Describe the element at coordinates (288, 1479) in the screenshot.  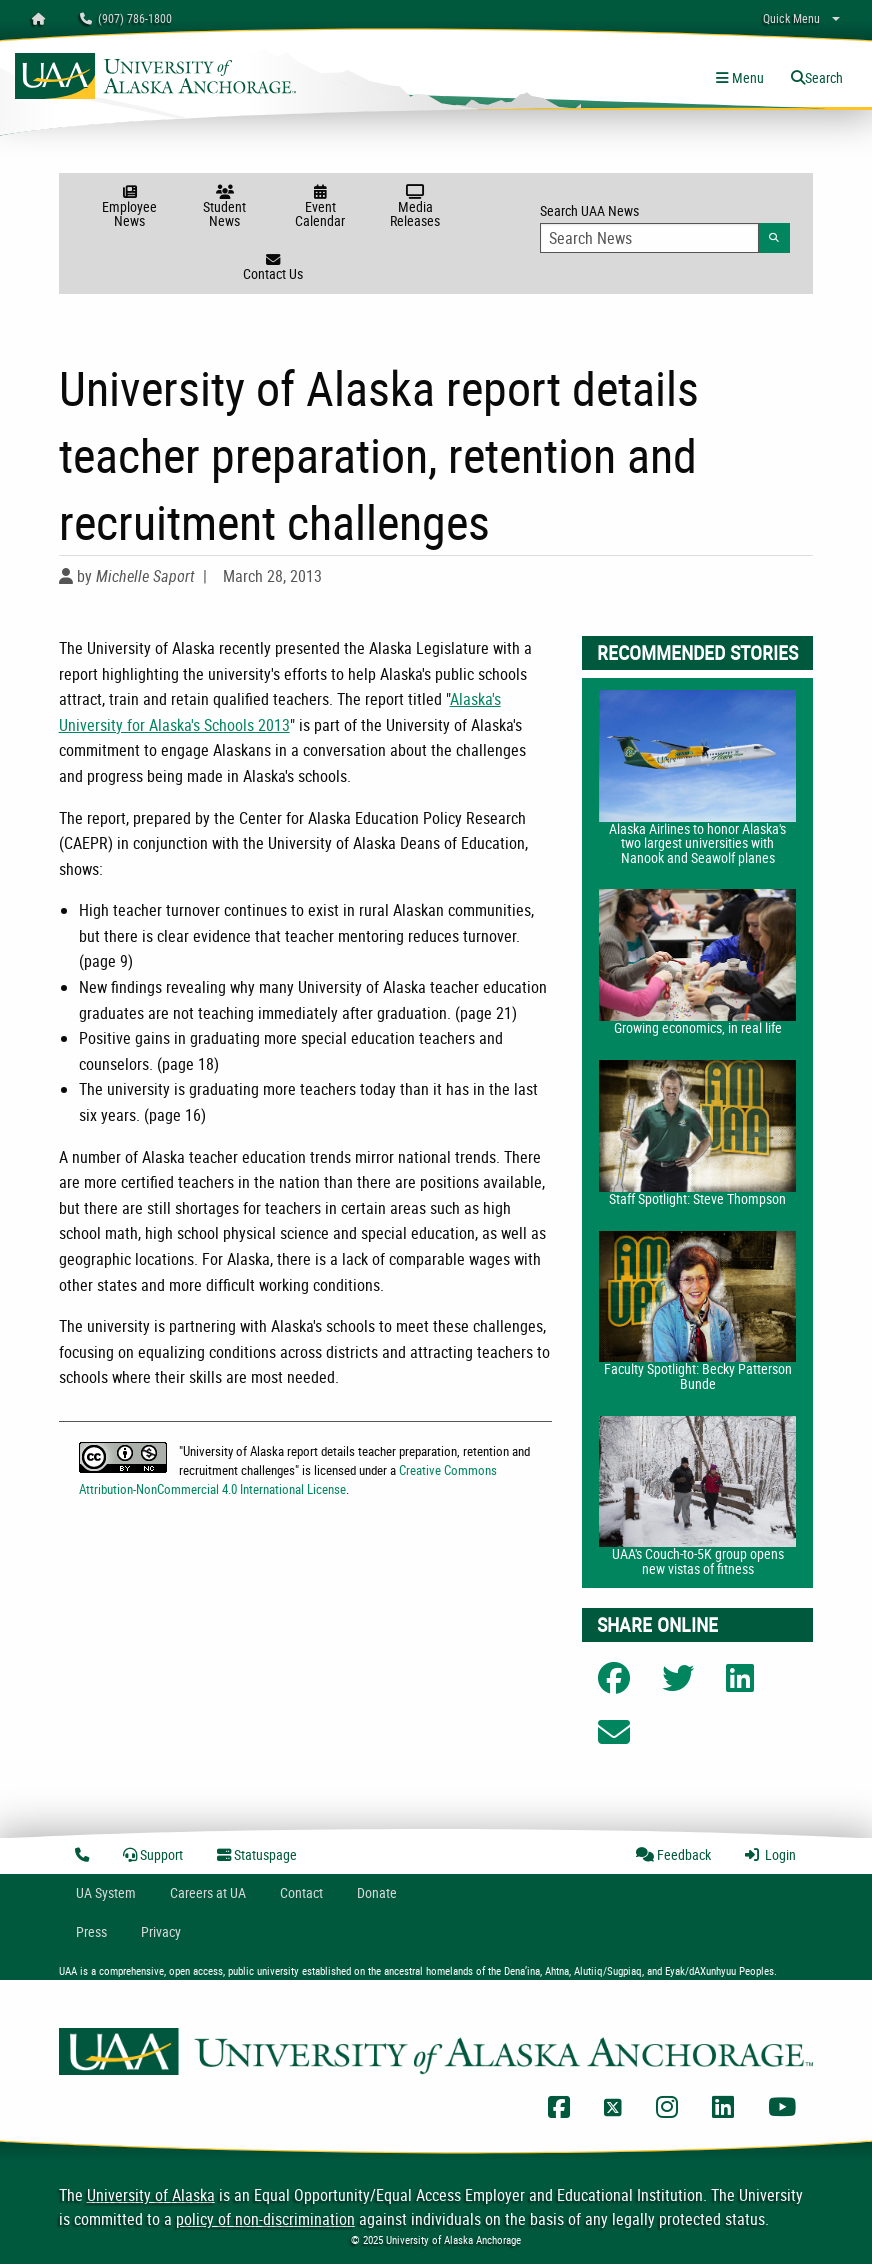
I see `Creative Commons Attribution-NonCommercial 4.0 International License` at that location.